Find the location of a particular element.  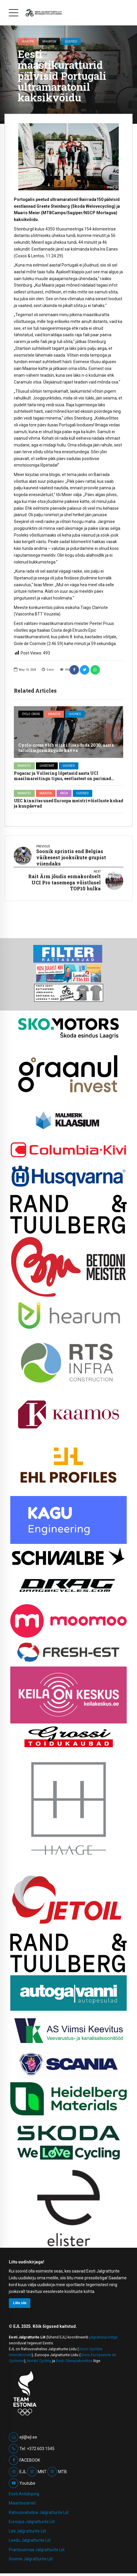

Maastik is located at coordinates (28, 41).